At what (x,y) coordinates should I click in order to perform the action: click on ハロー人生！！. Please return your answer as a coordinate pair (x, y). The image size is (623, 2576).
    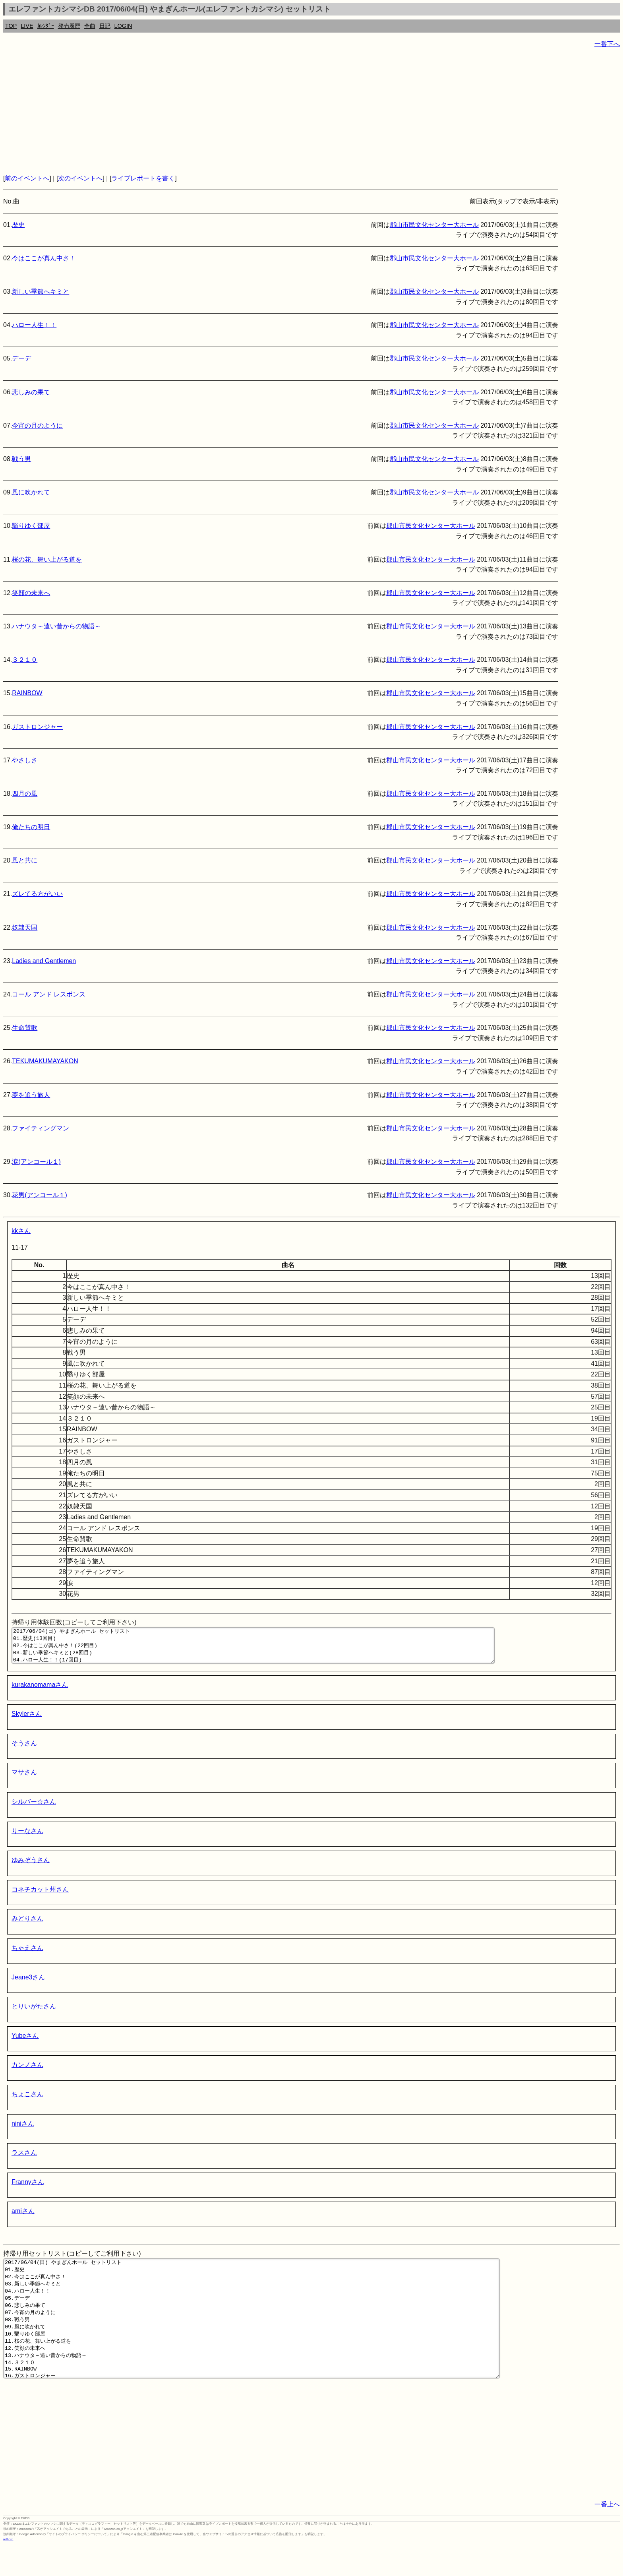
    Looking at the image, I should click on (34, 325).